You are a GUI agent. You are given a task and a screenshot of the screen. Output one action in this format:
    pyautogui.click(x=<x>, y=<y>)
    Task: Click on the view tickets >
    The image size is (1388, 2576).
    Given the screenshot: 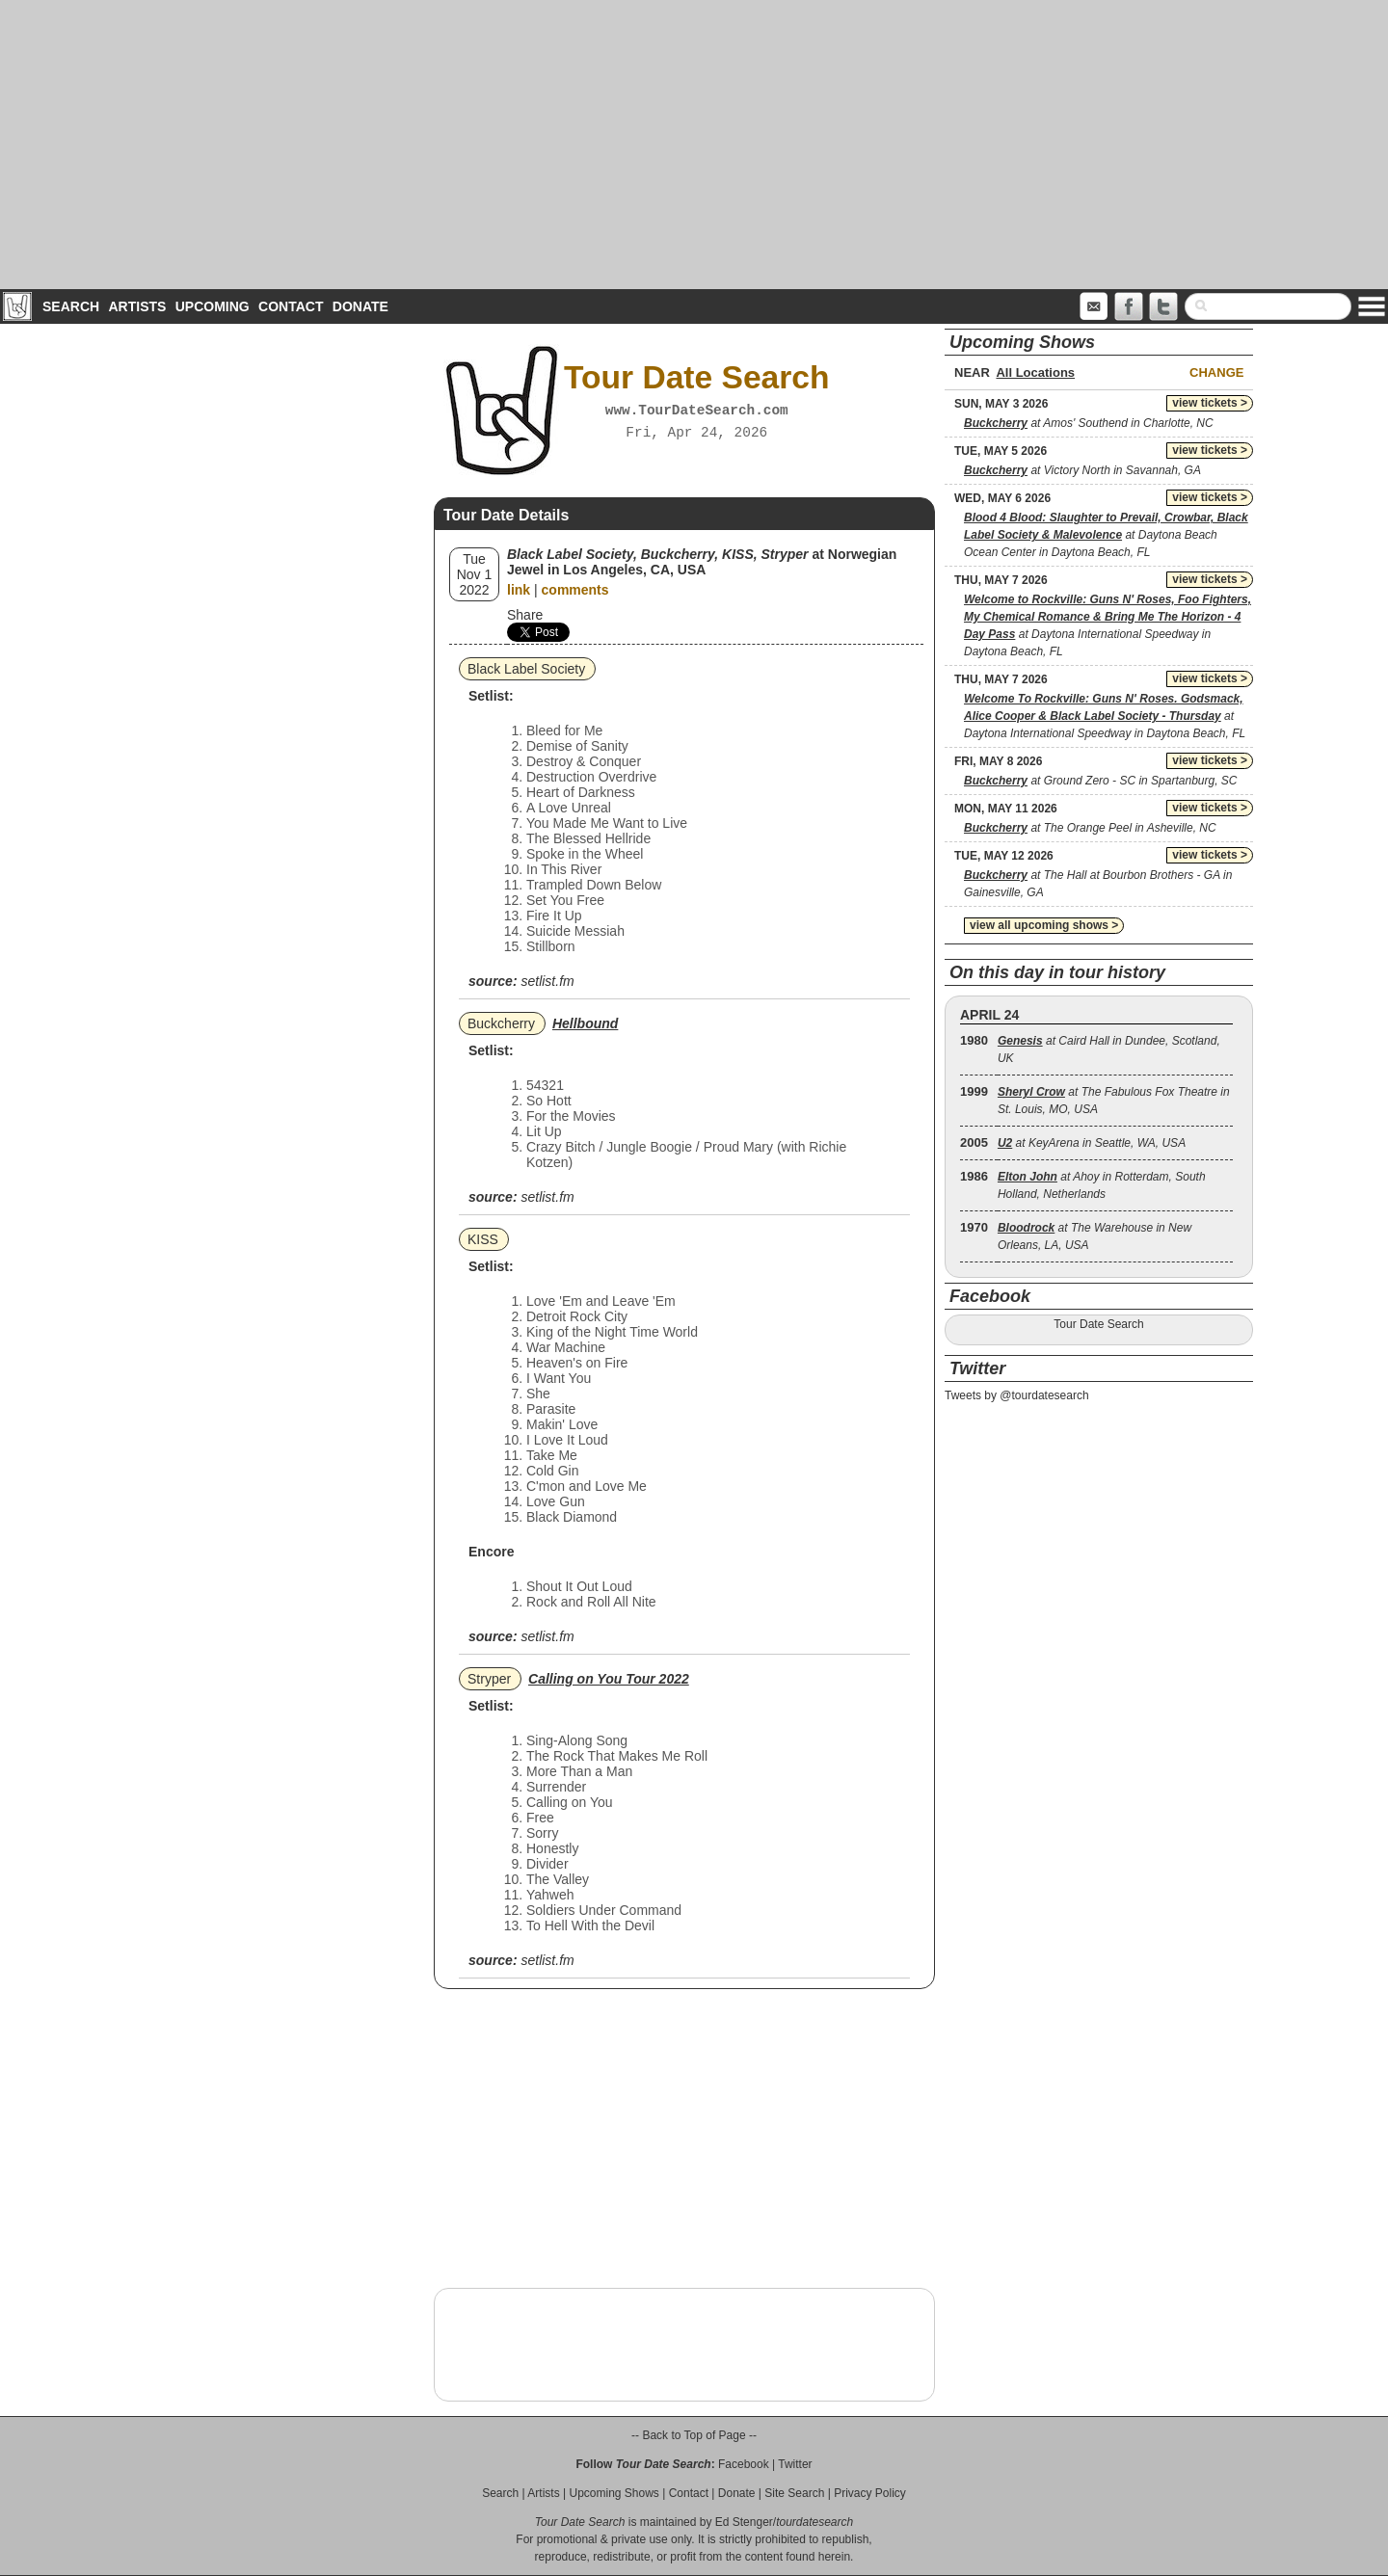 What is the action you would take?
    pyautogui.click(x=1209, y=403)
    